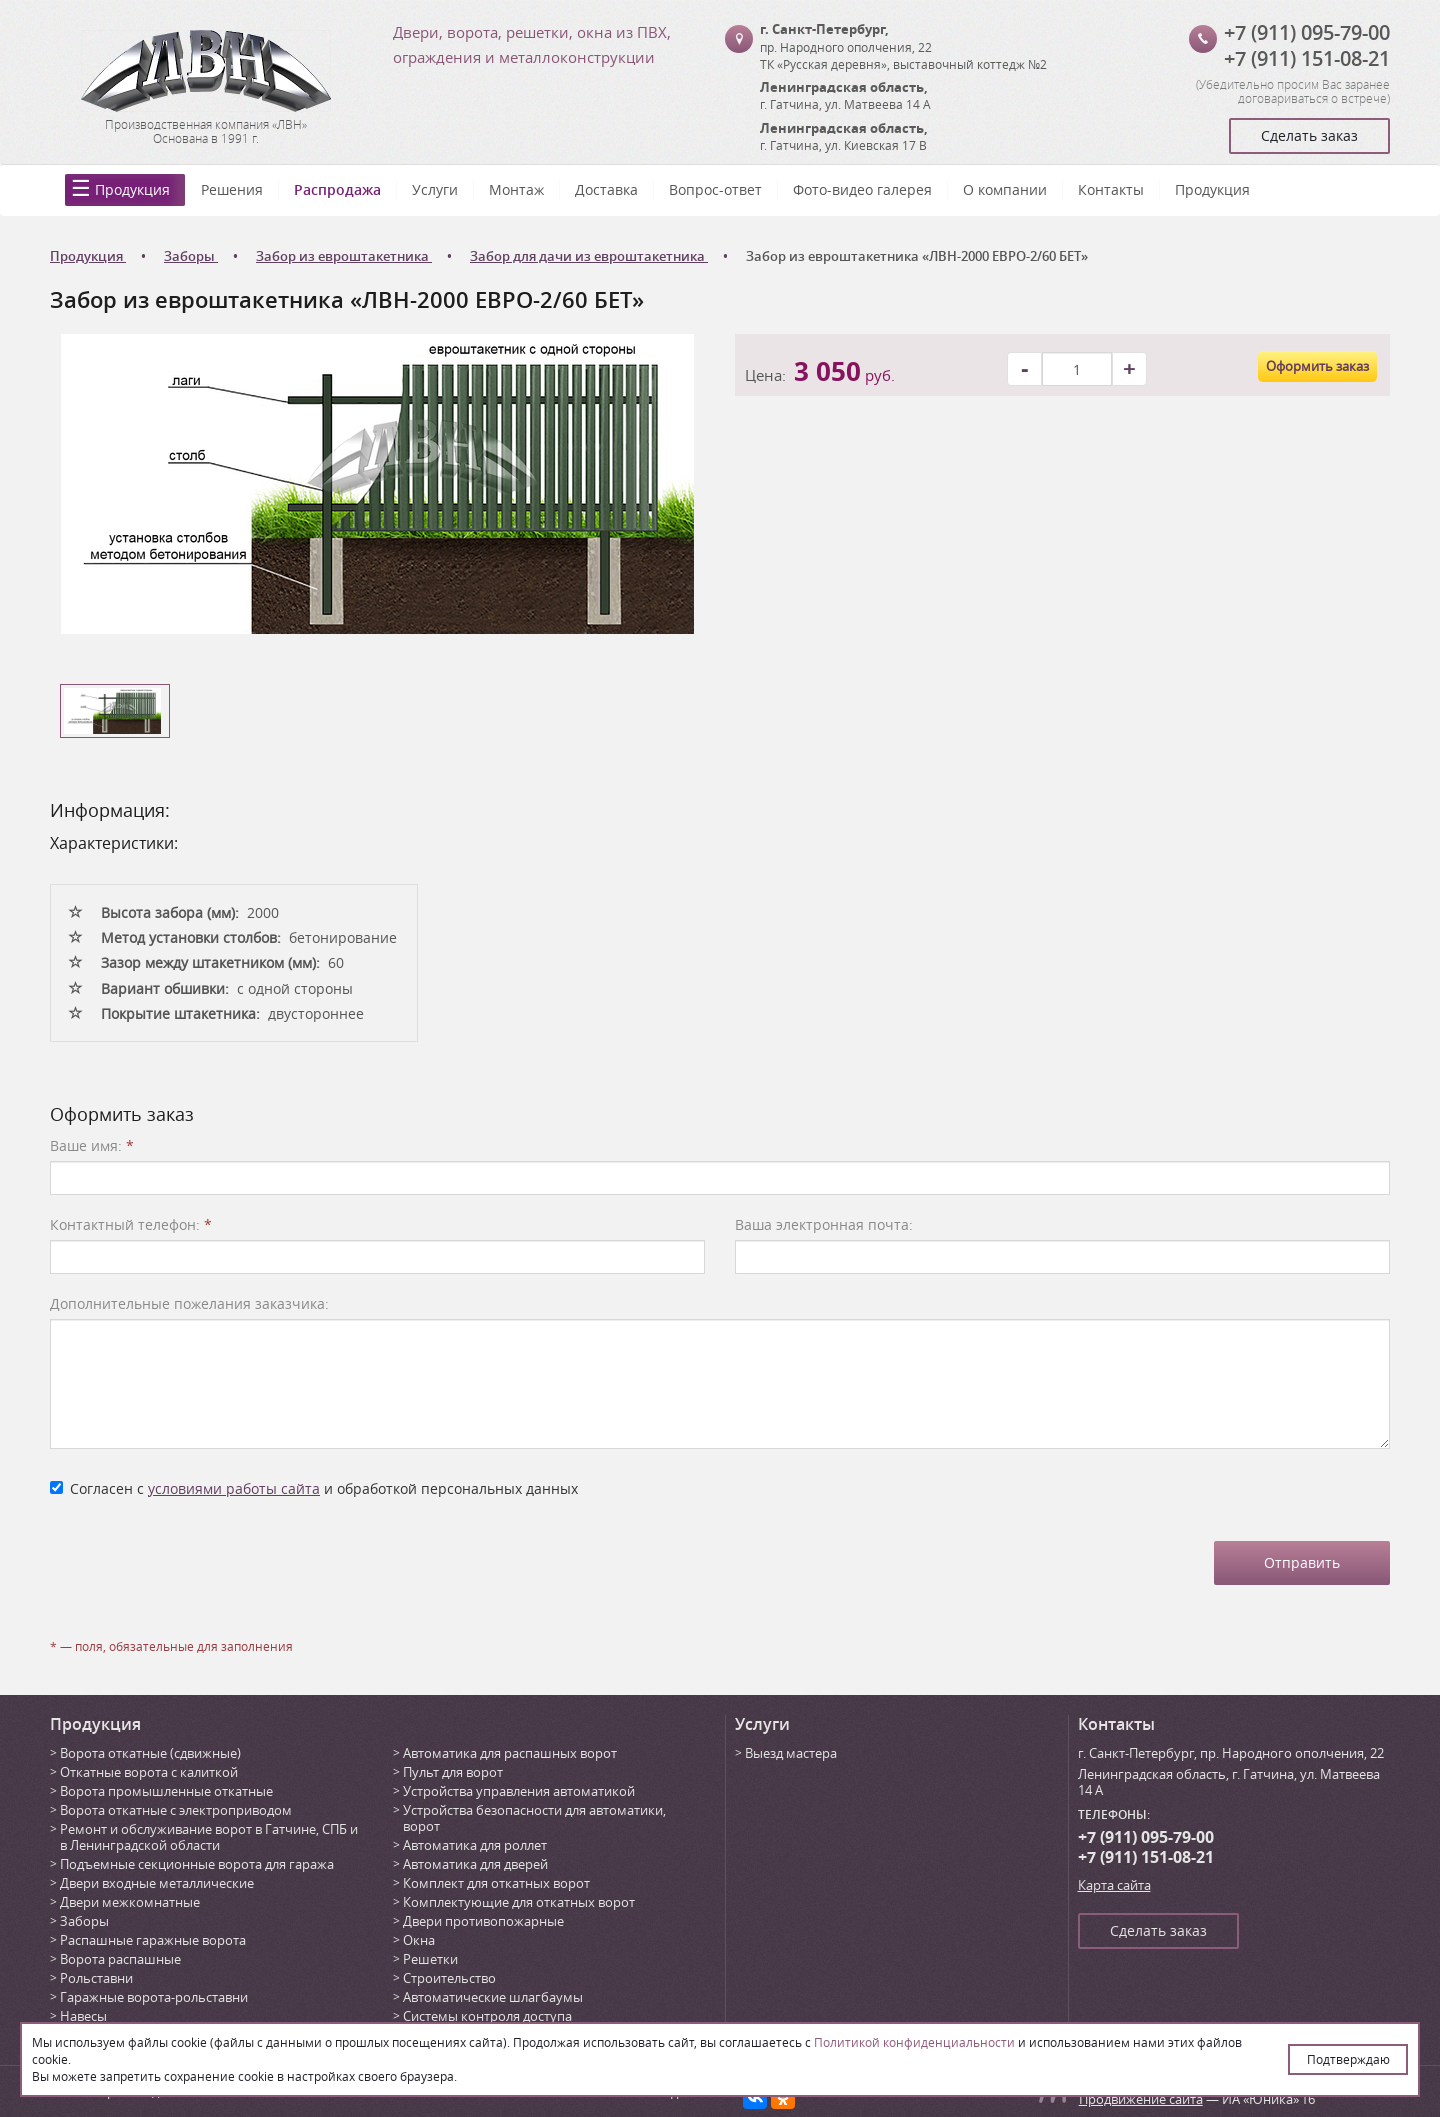 The width and height of the screenshot is (1440, 2117). I want to click on Двери противопожарные, so click(483, 1921).